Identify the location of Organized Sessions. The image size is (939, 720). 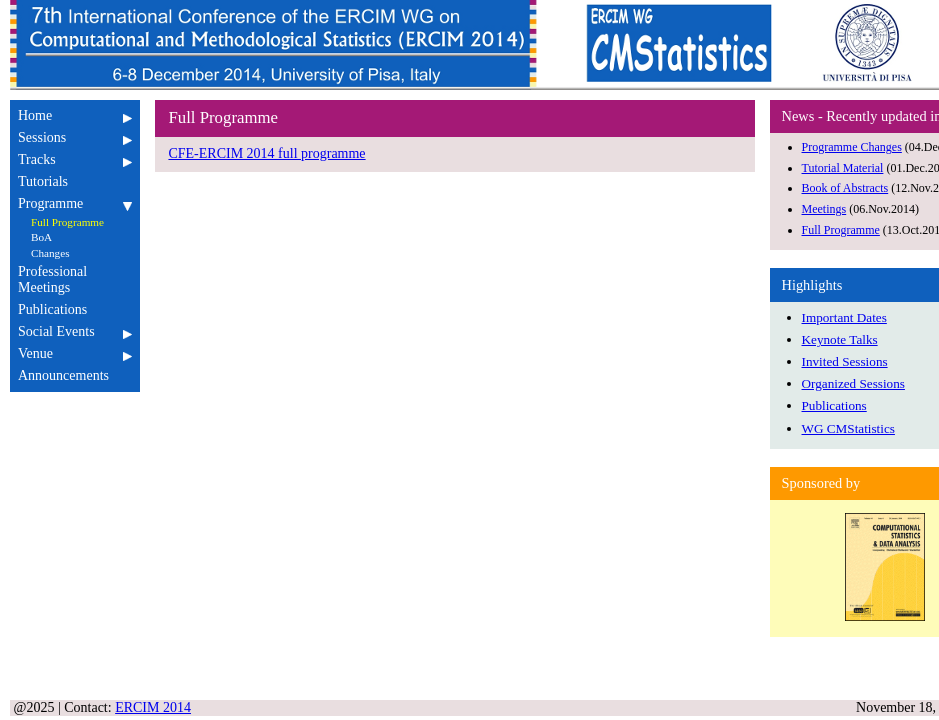
(853, 383).